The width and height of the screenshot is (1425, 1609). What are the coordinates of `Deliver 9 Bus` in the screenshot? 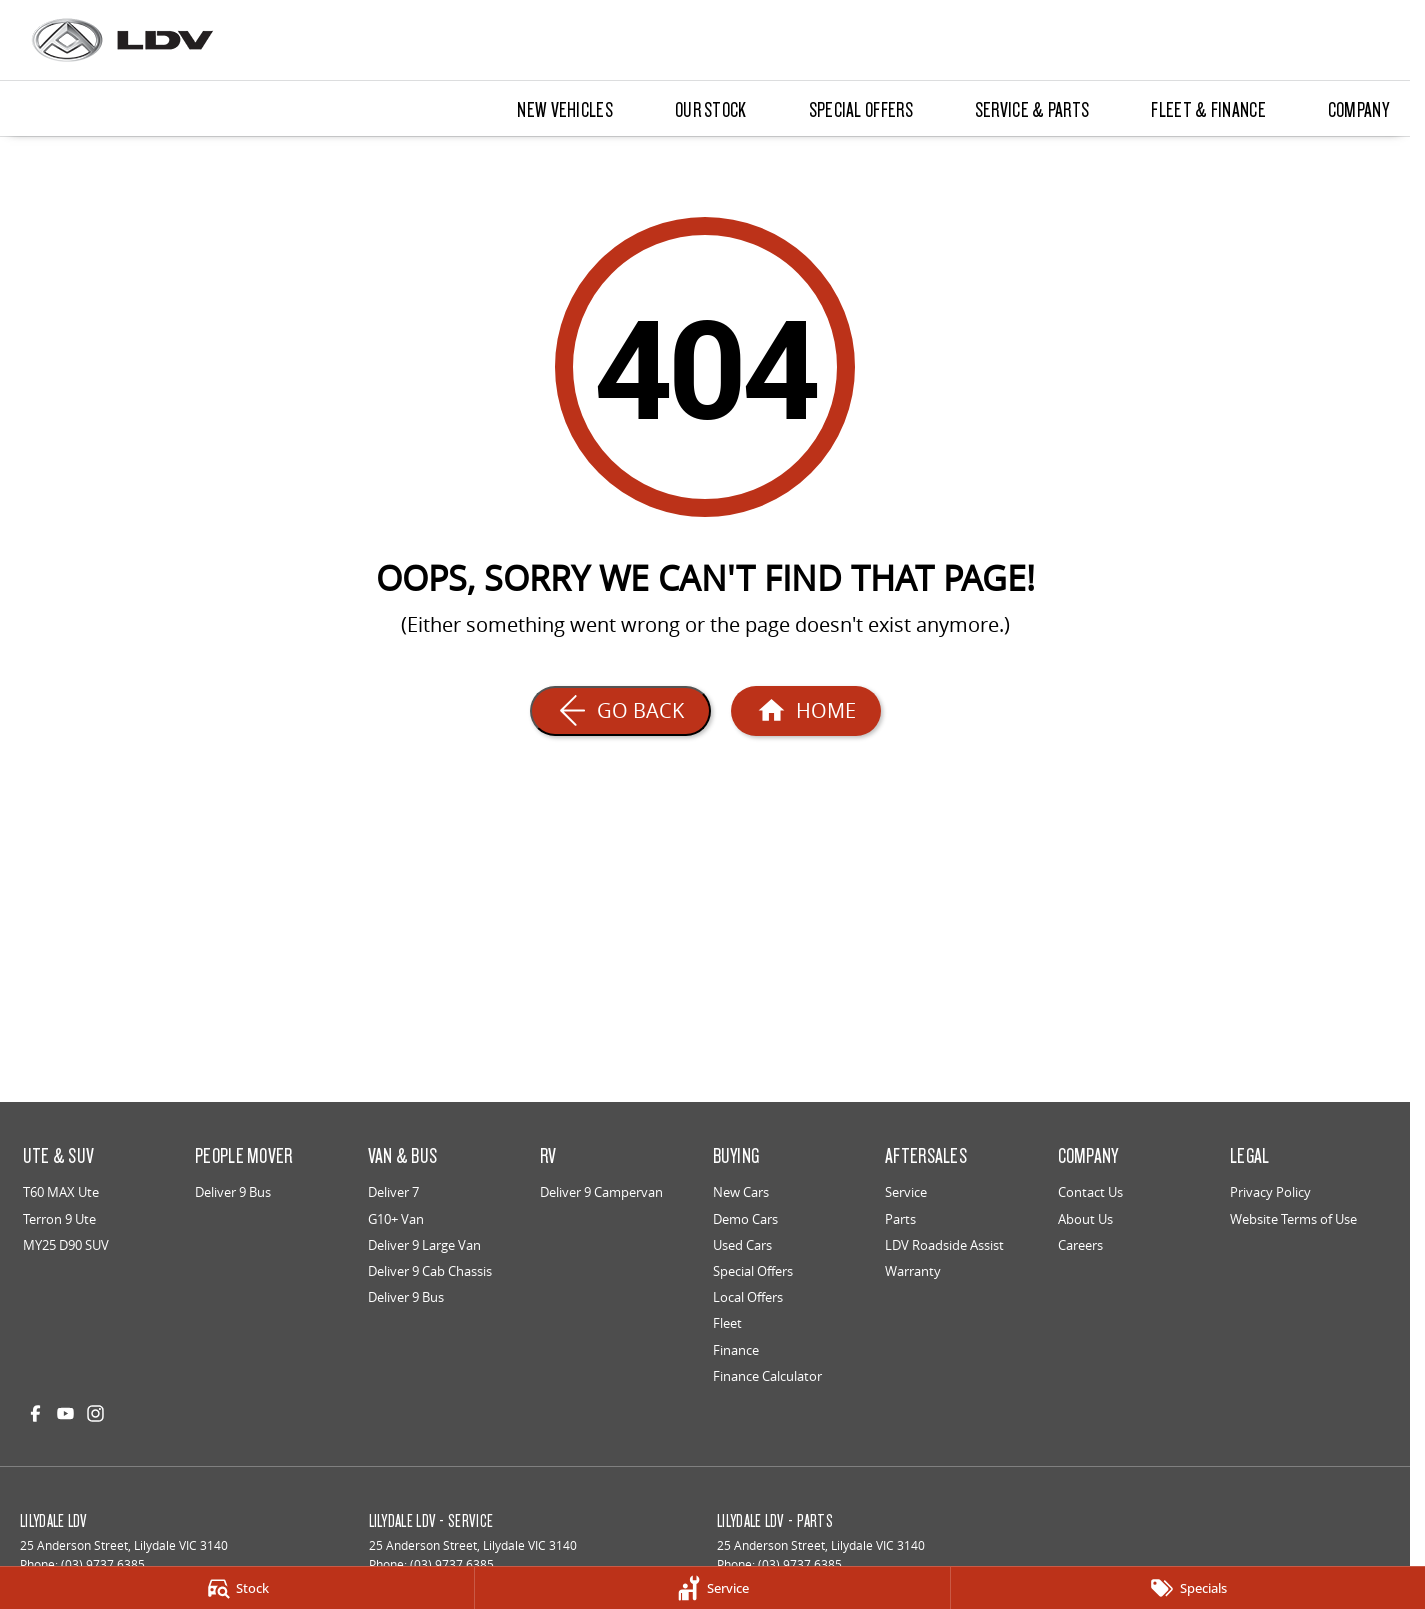 It's located at (233, 1192).